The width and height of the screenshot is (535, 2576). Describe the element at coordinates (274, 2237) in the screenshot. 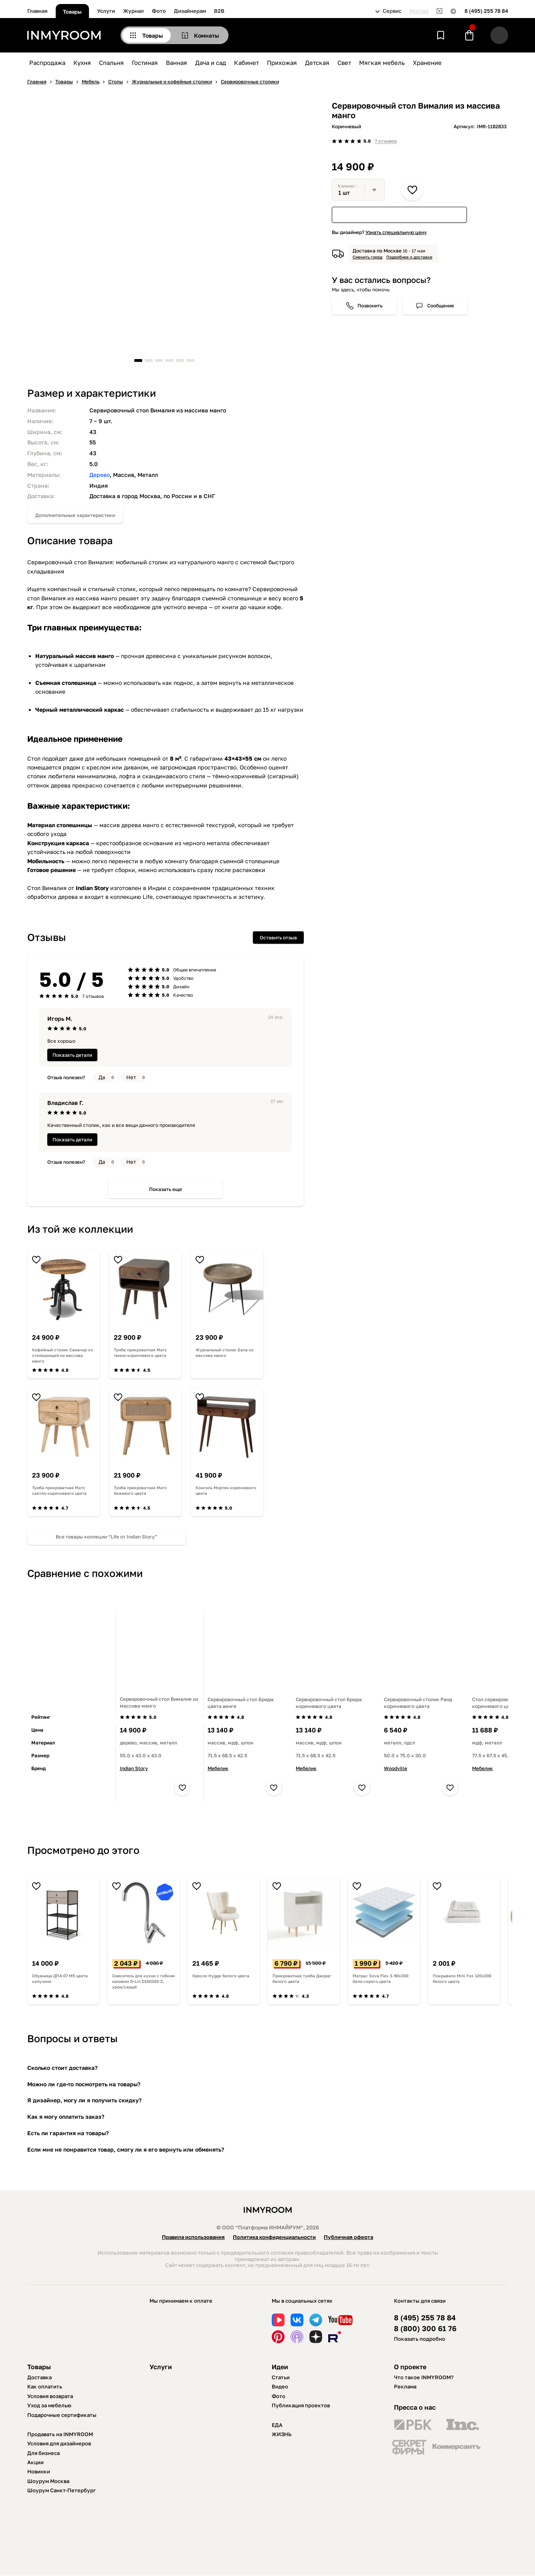

I see `Политика конфиденциальности` at that location.